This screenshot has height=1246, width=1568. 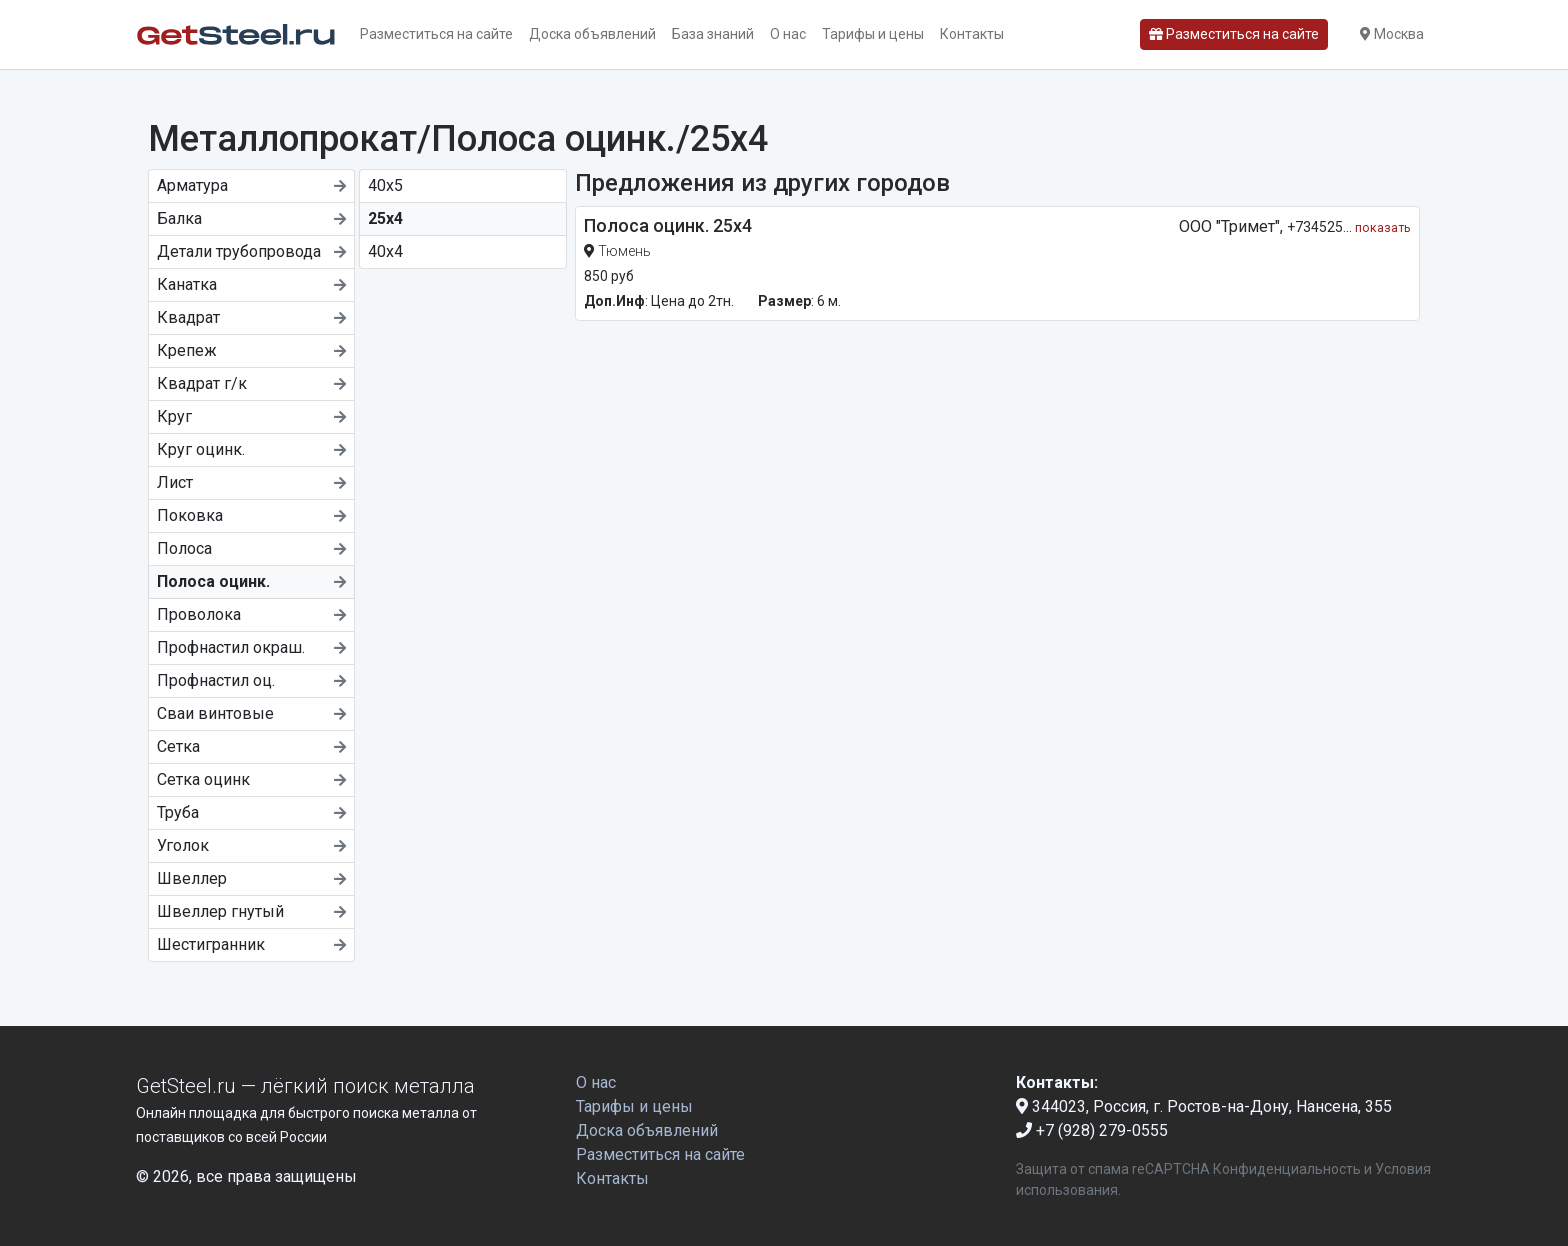 What do you see at coordinates (1092, 1130) in the screenshot?
I see `+7 (928) 279-0555` at bounding box center [1092, 1130].